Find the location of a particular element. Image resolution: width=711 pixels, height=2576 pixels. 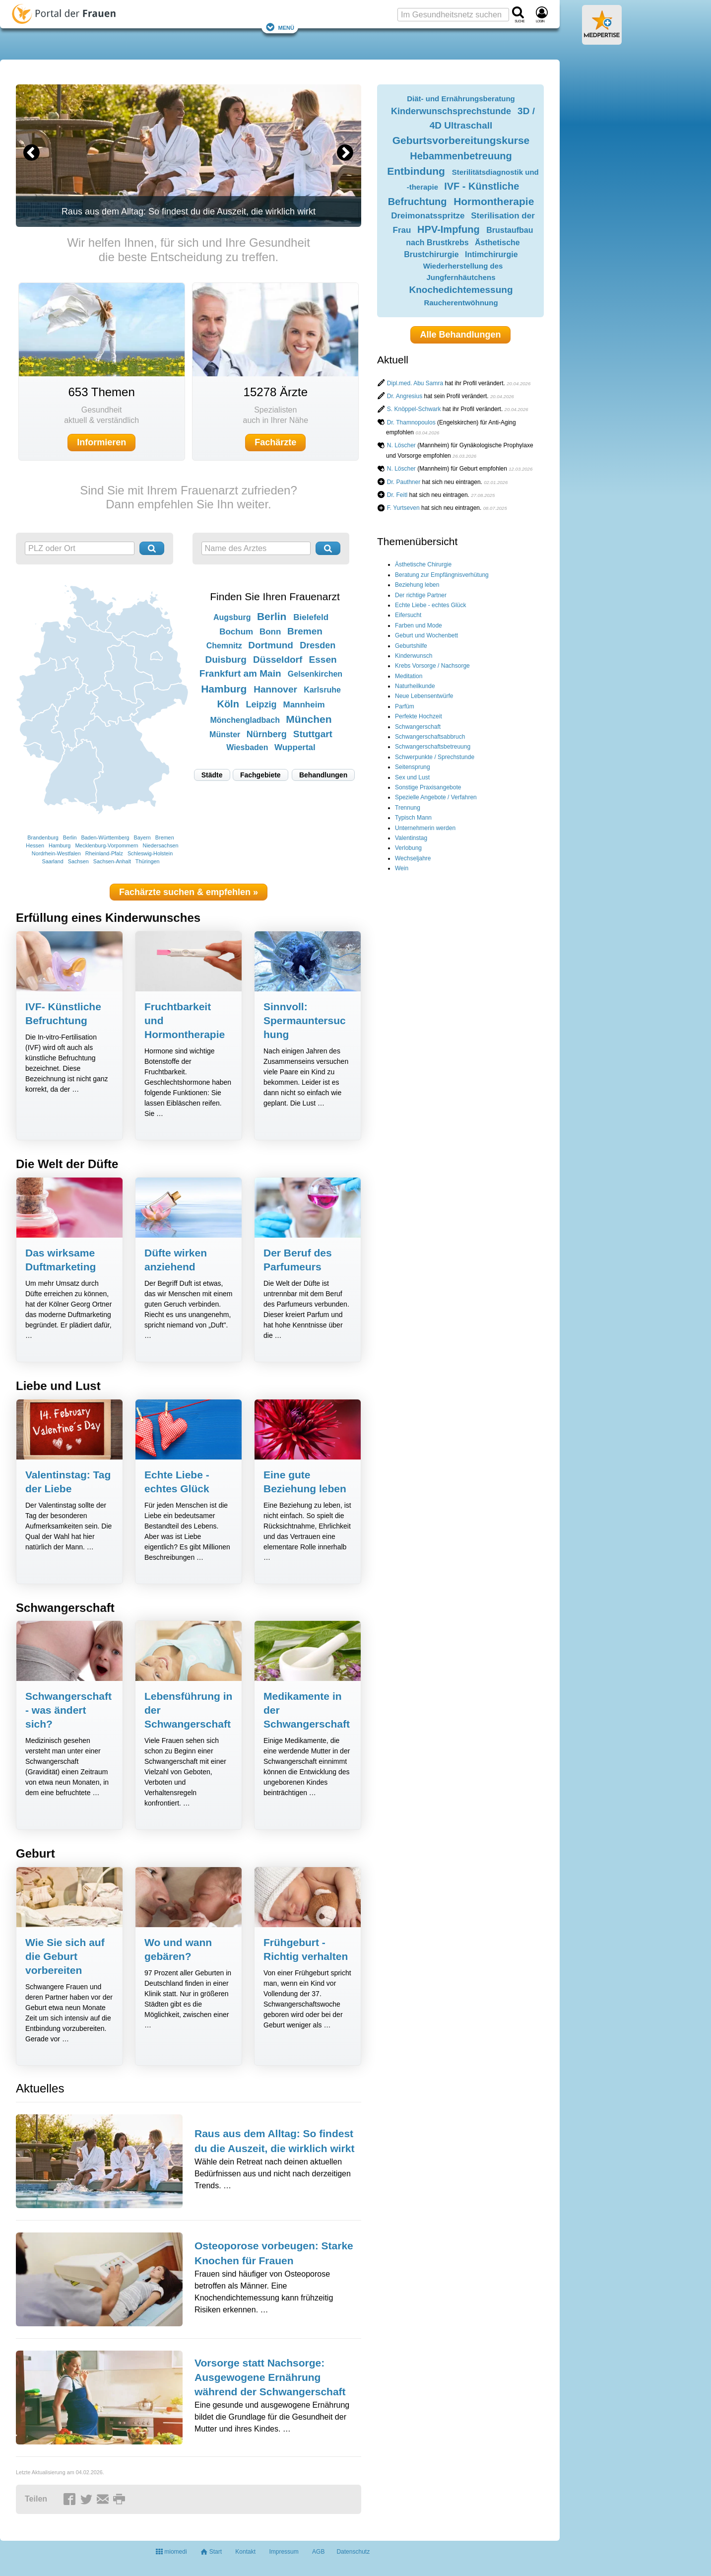

Niedersachsen is located at coordinates (161, 845).